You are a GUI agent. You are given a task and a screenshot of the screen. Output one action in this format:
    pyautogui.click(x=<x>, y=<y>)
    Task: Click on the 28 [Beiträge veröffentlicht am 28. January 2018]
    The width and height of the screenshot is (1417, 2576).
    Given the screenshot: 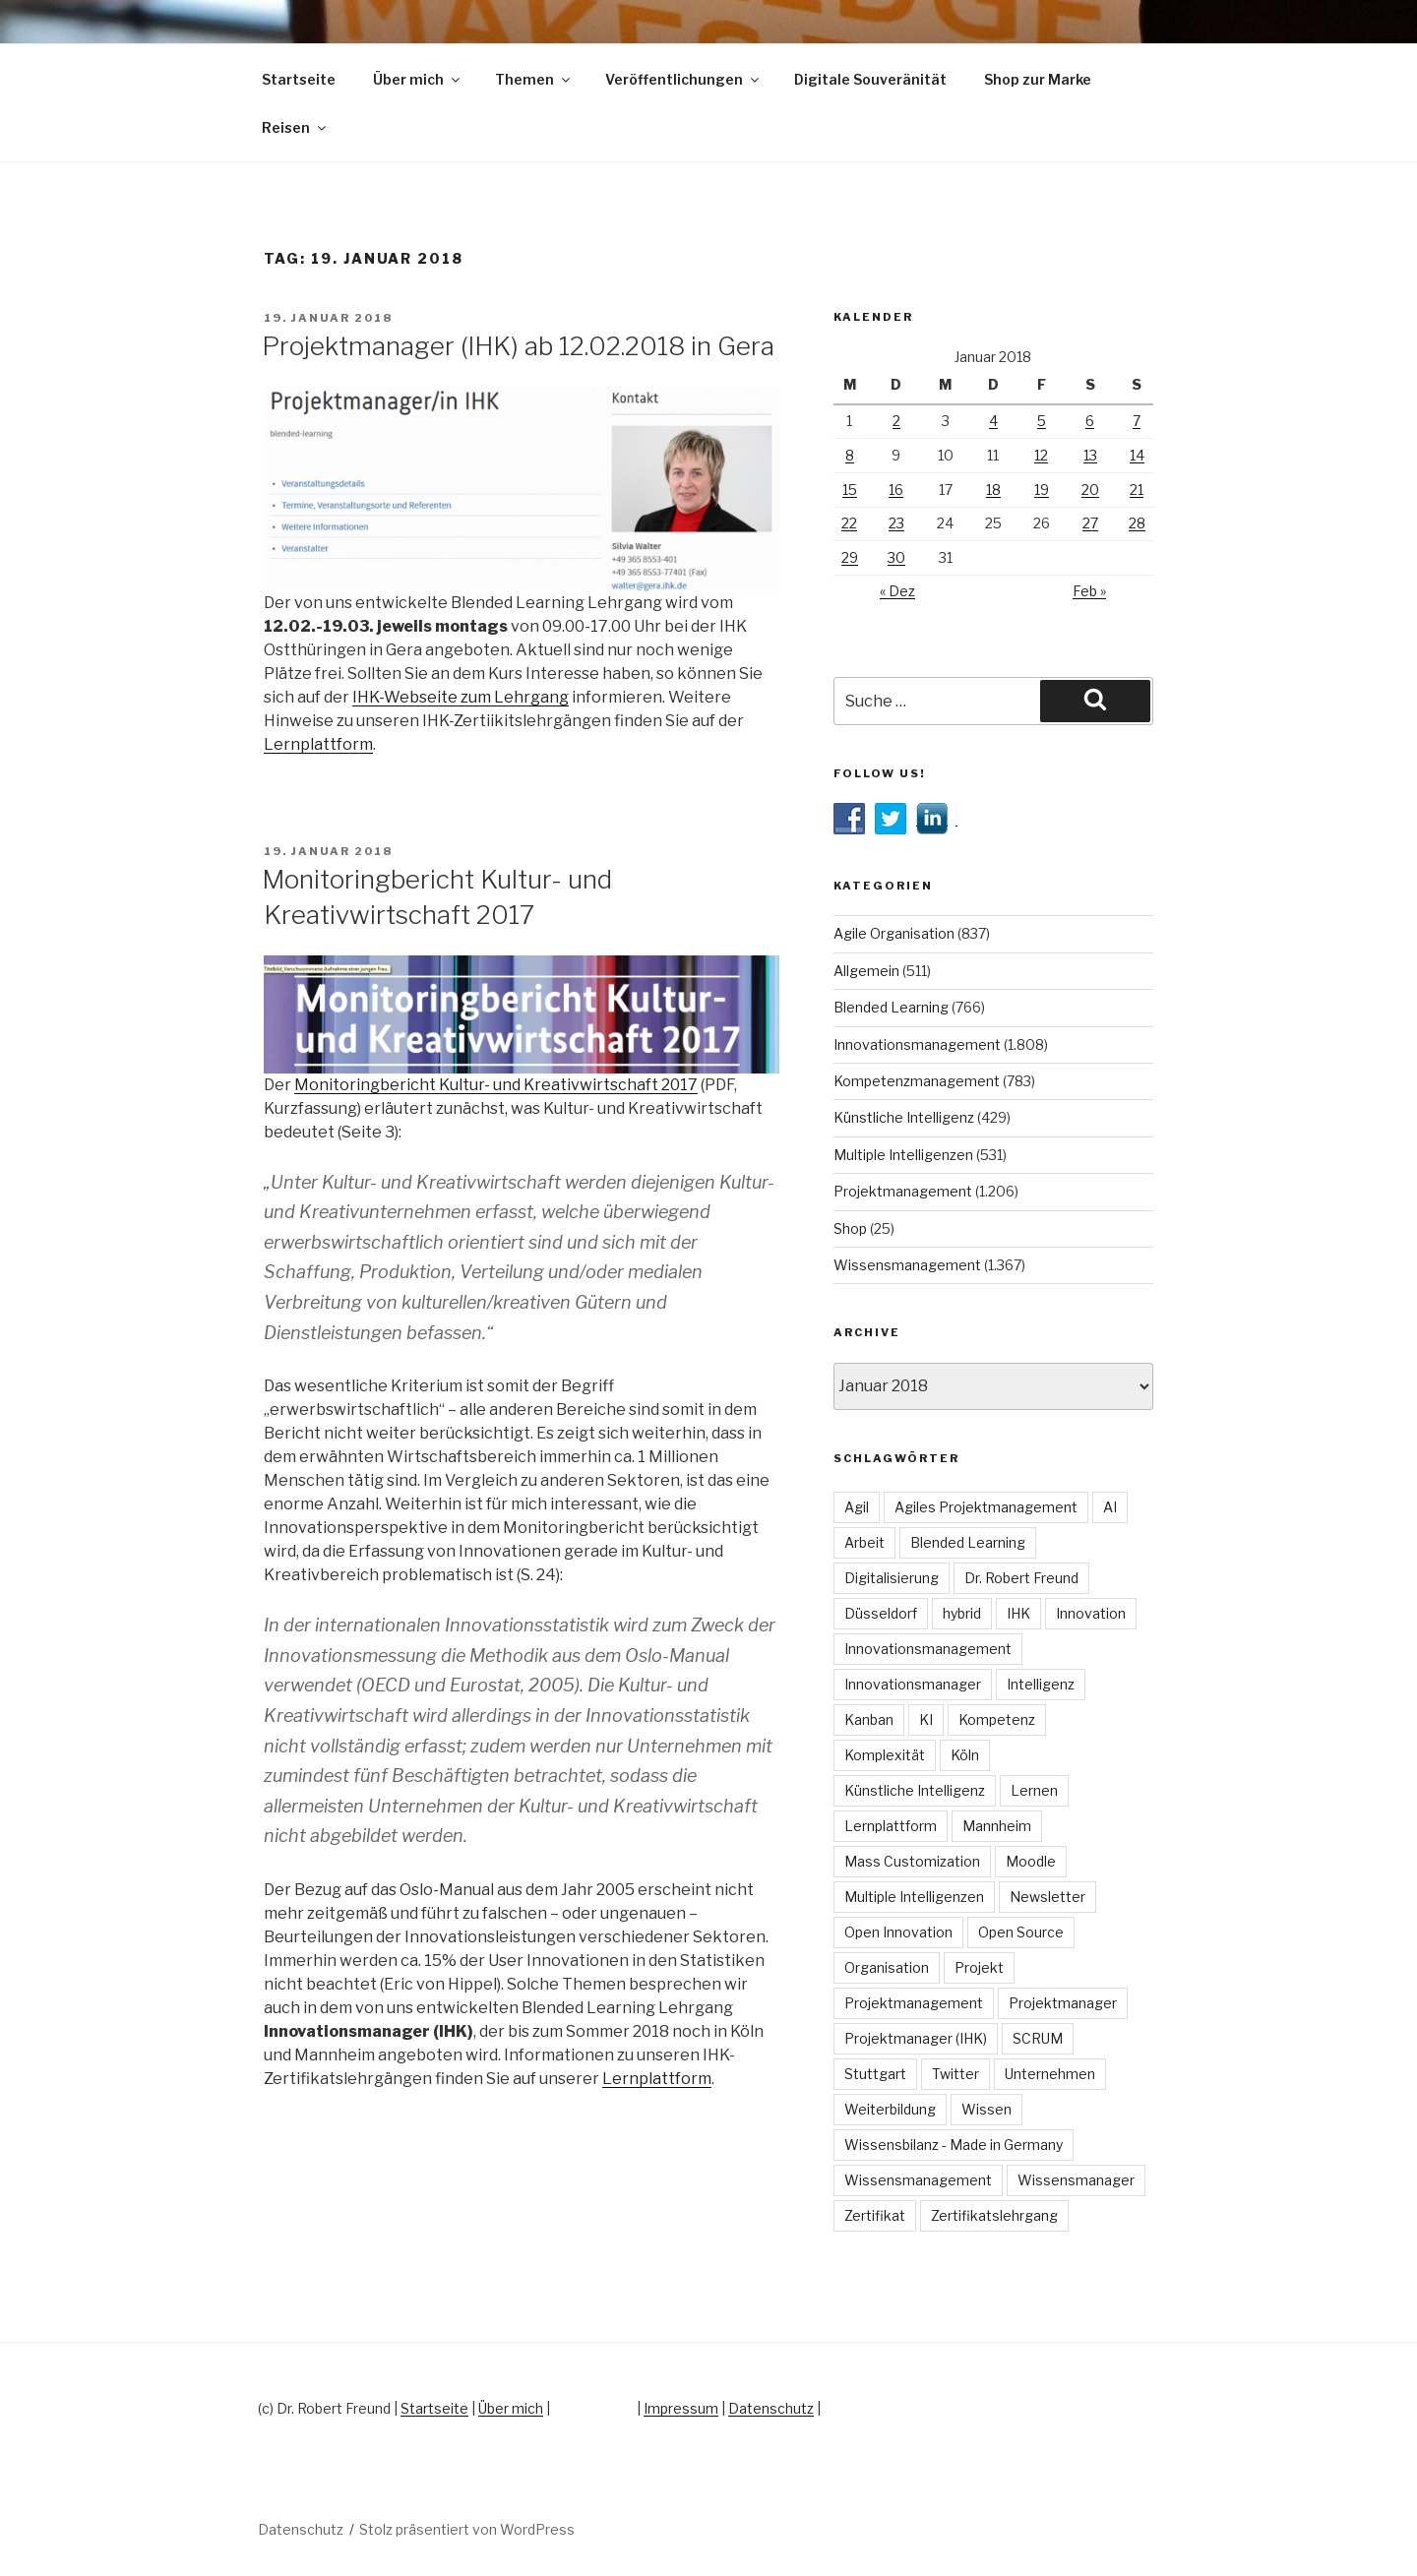 What is the action you would take?
    pyautogui.click(x=1137, y=523)
    